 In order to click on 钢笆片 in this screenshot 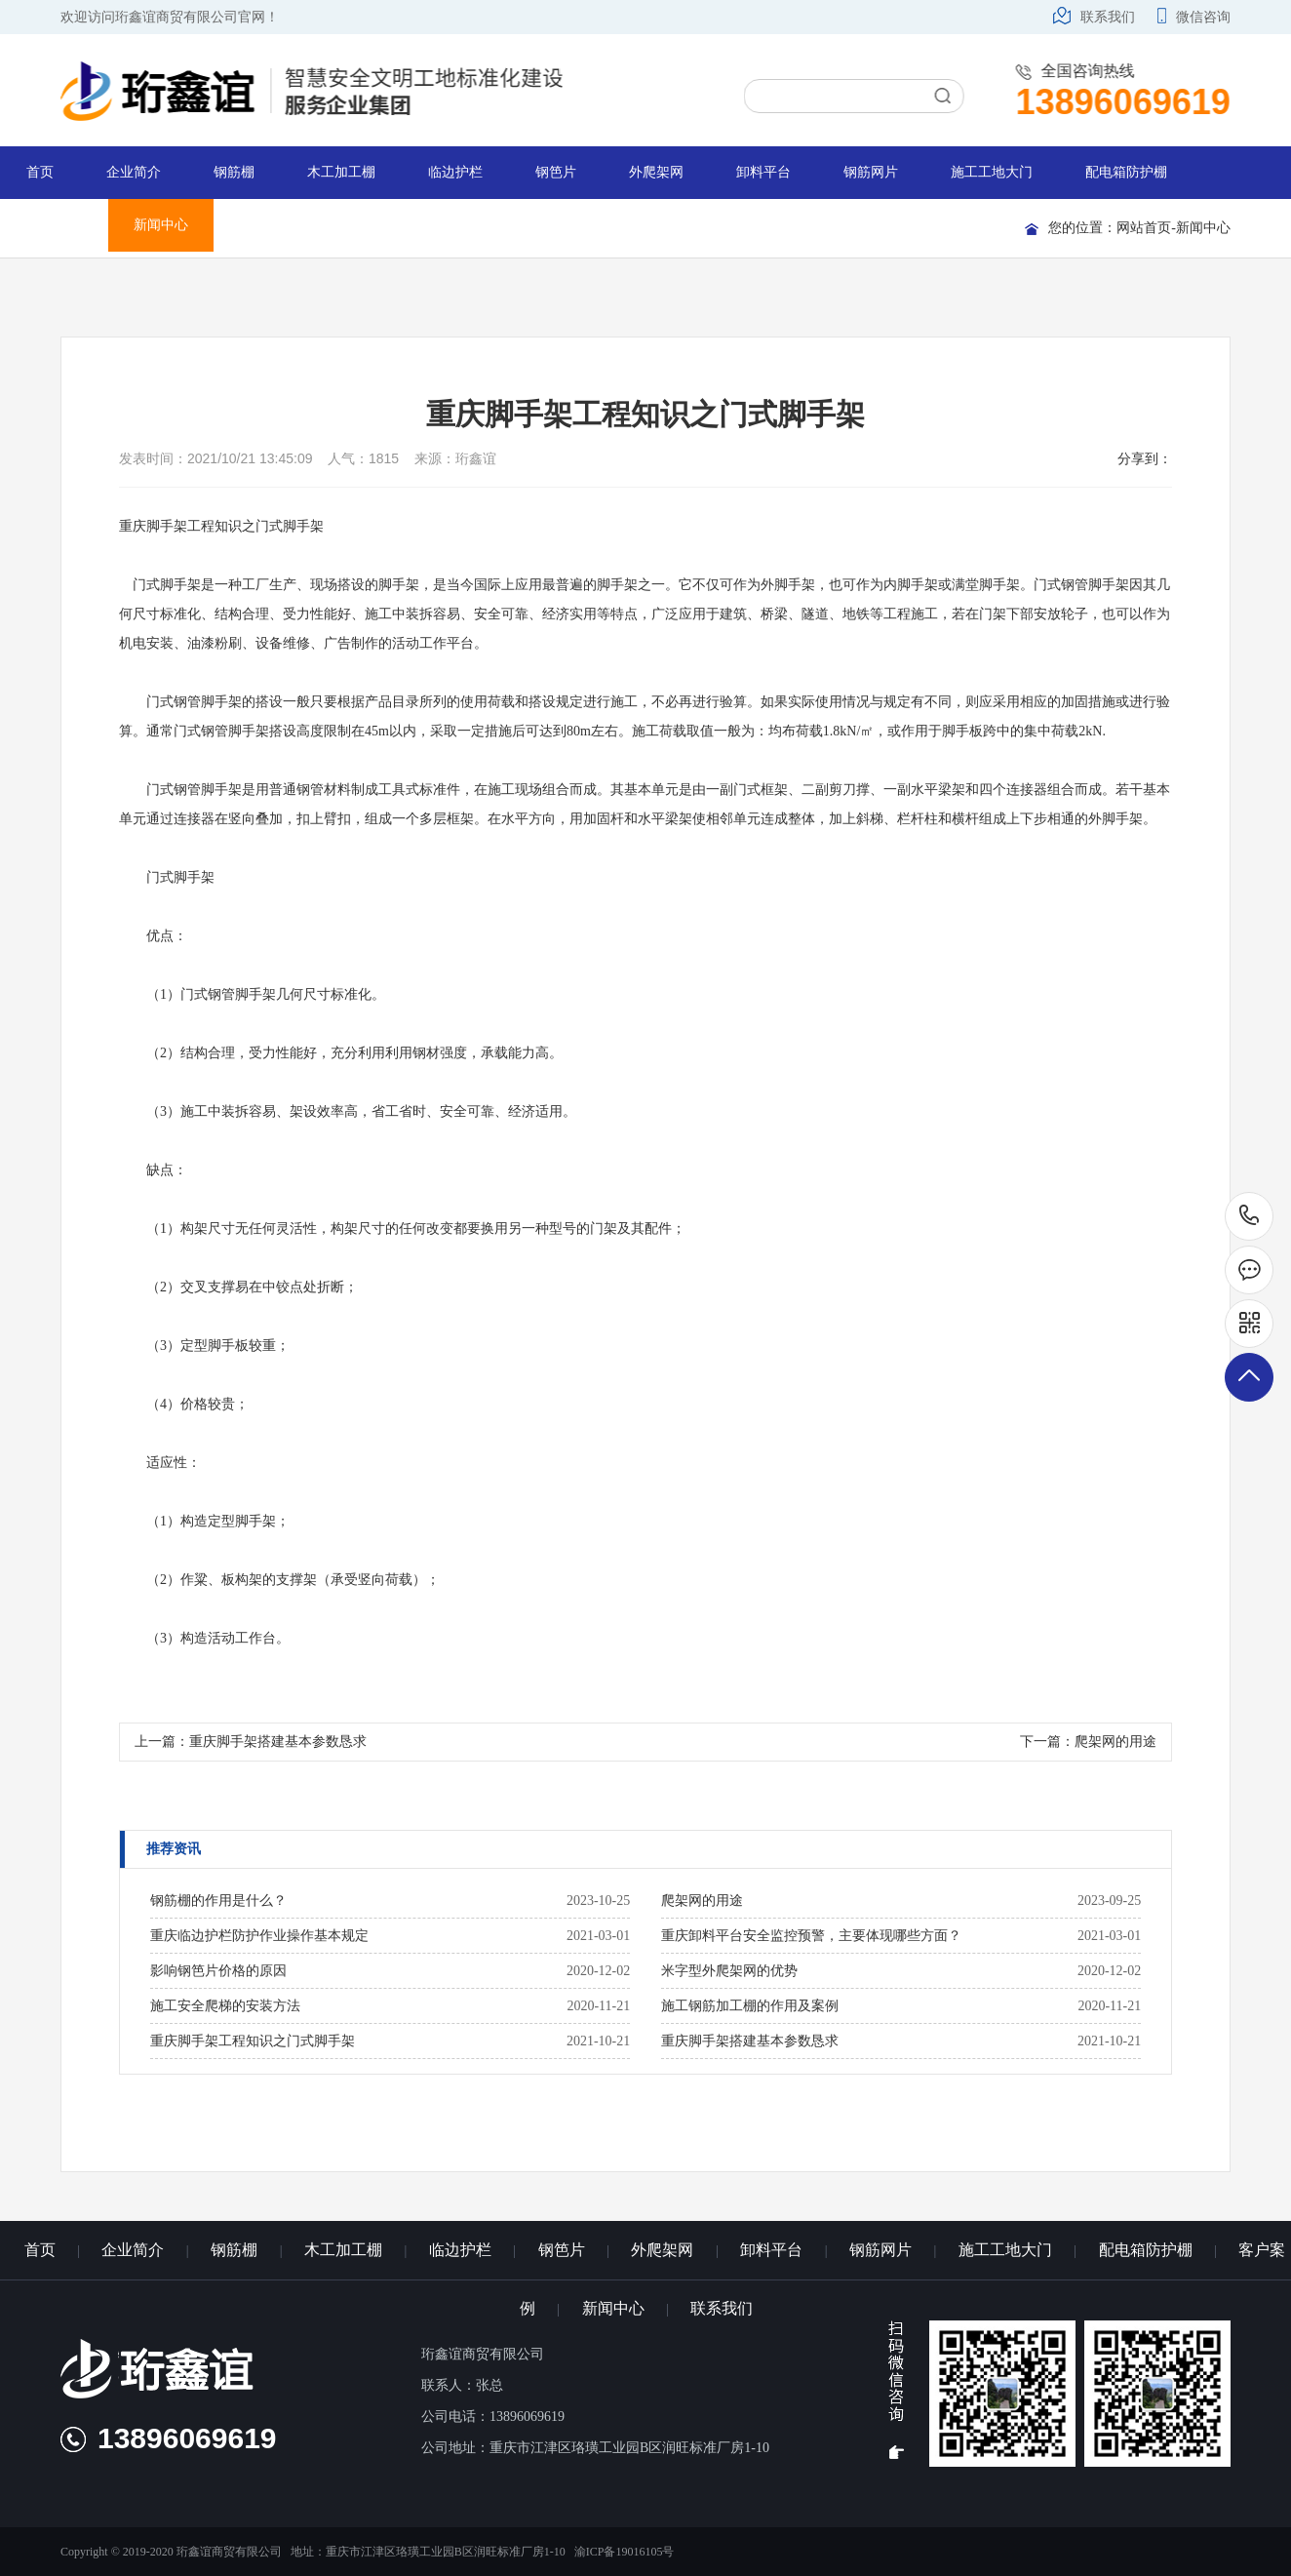, I will do `click(555, 172)`.